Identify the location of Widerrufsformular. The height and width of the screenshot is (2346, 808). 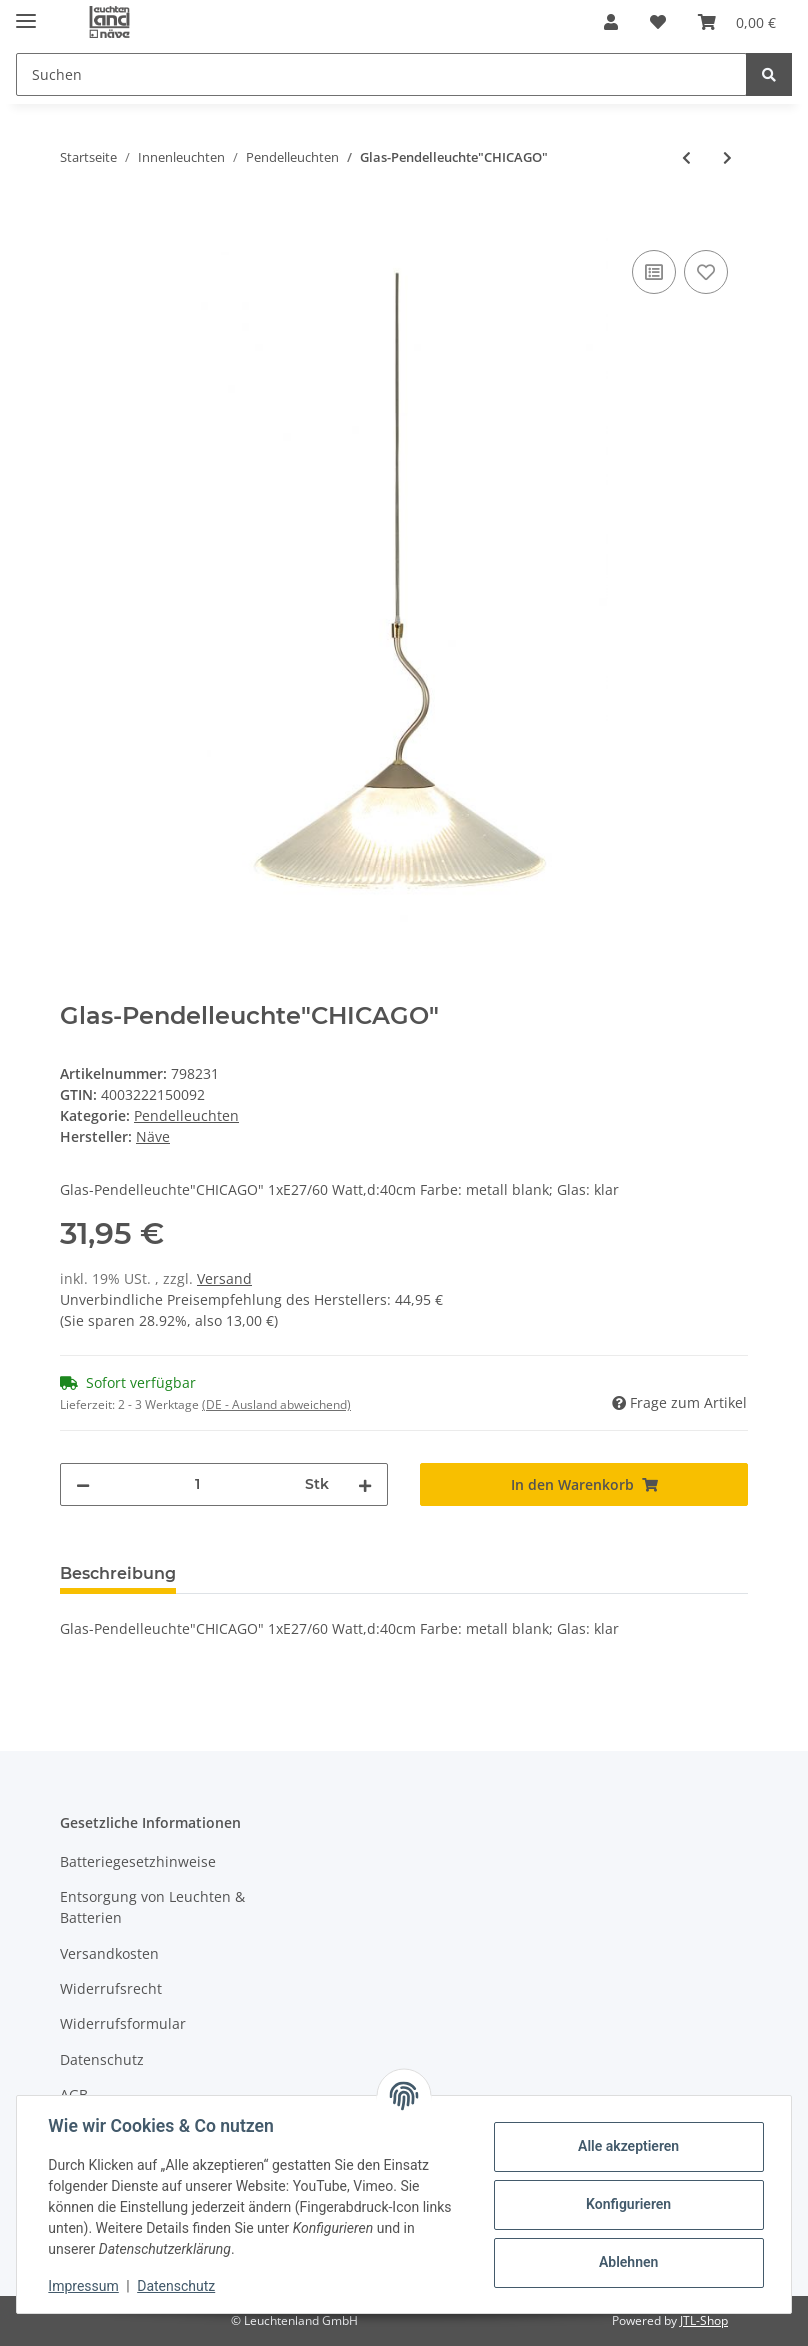
(123, 2023).